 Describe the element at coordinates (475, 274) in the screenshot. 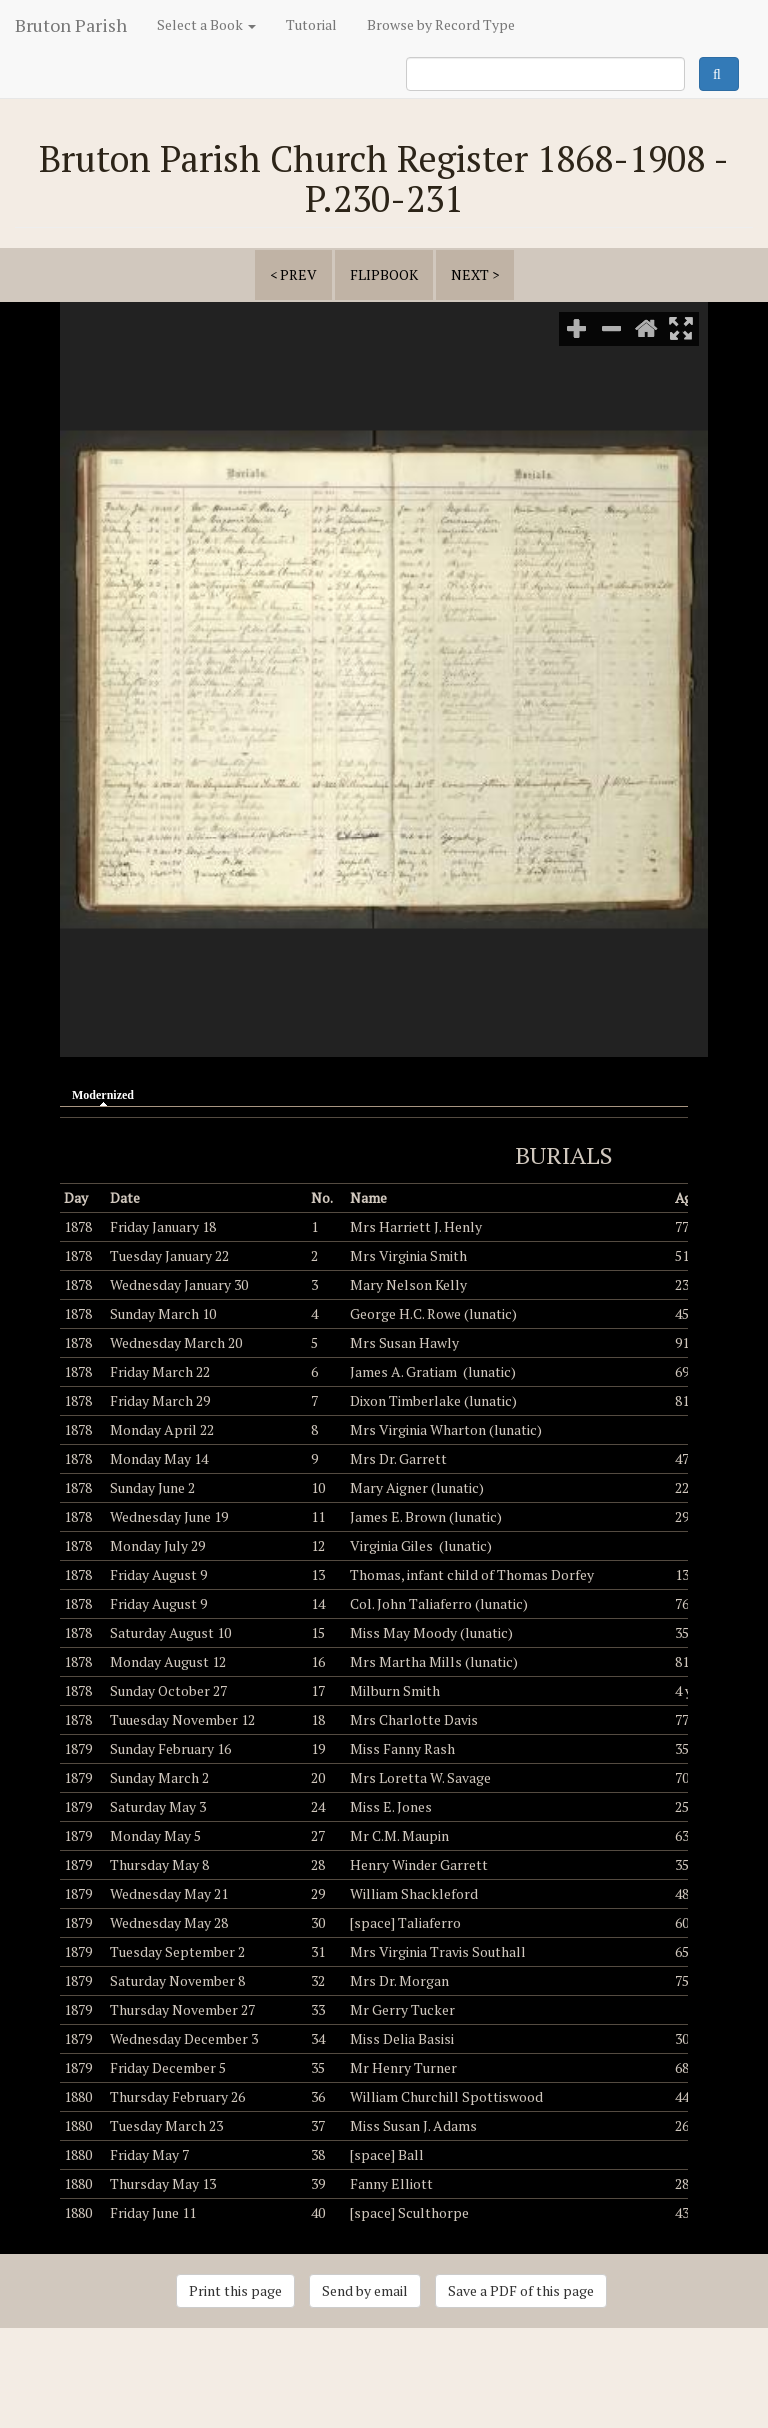

I see `next >` at that location.